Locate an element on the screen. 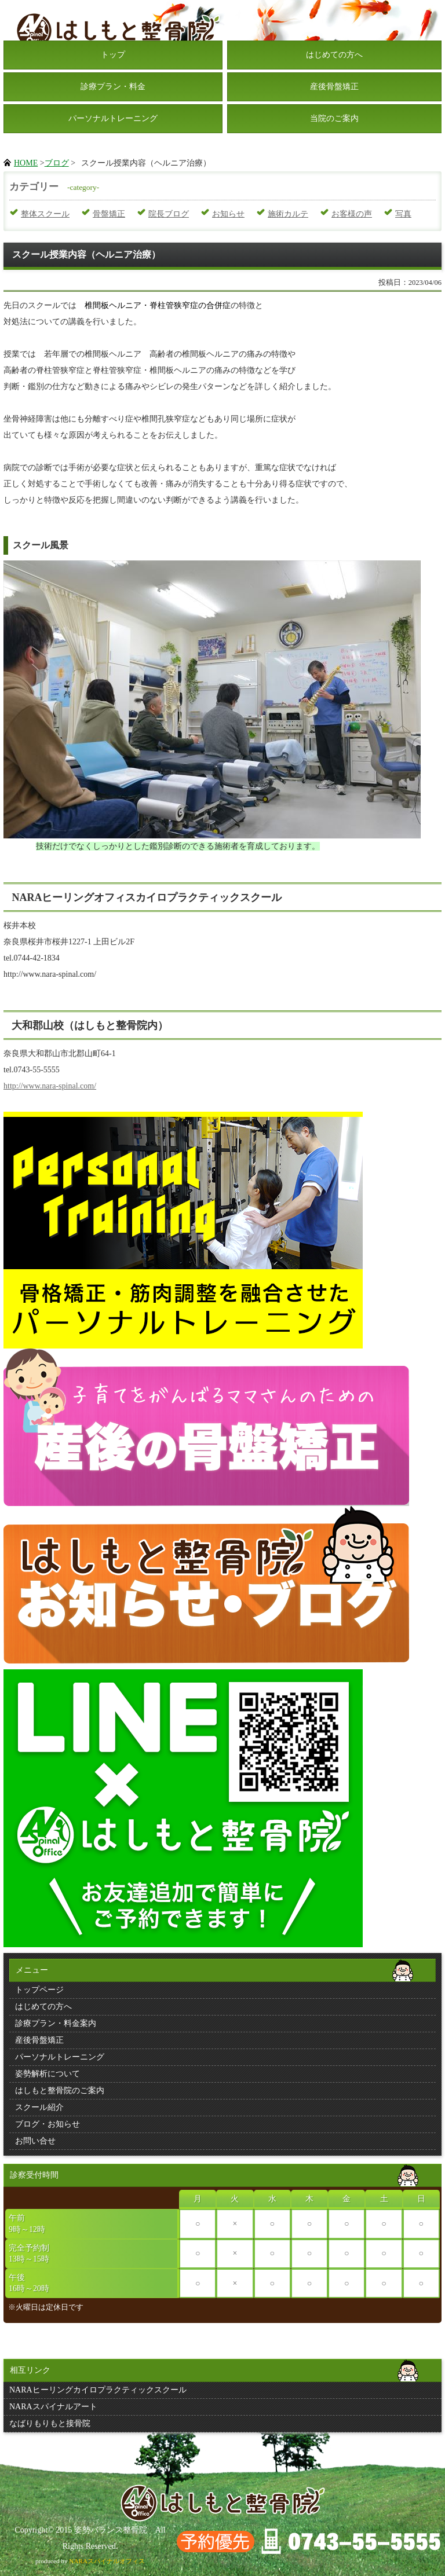 The image size is (445, 2576). 整体スクール is located at coordinates (45, 214).